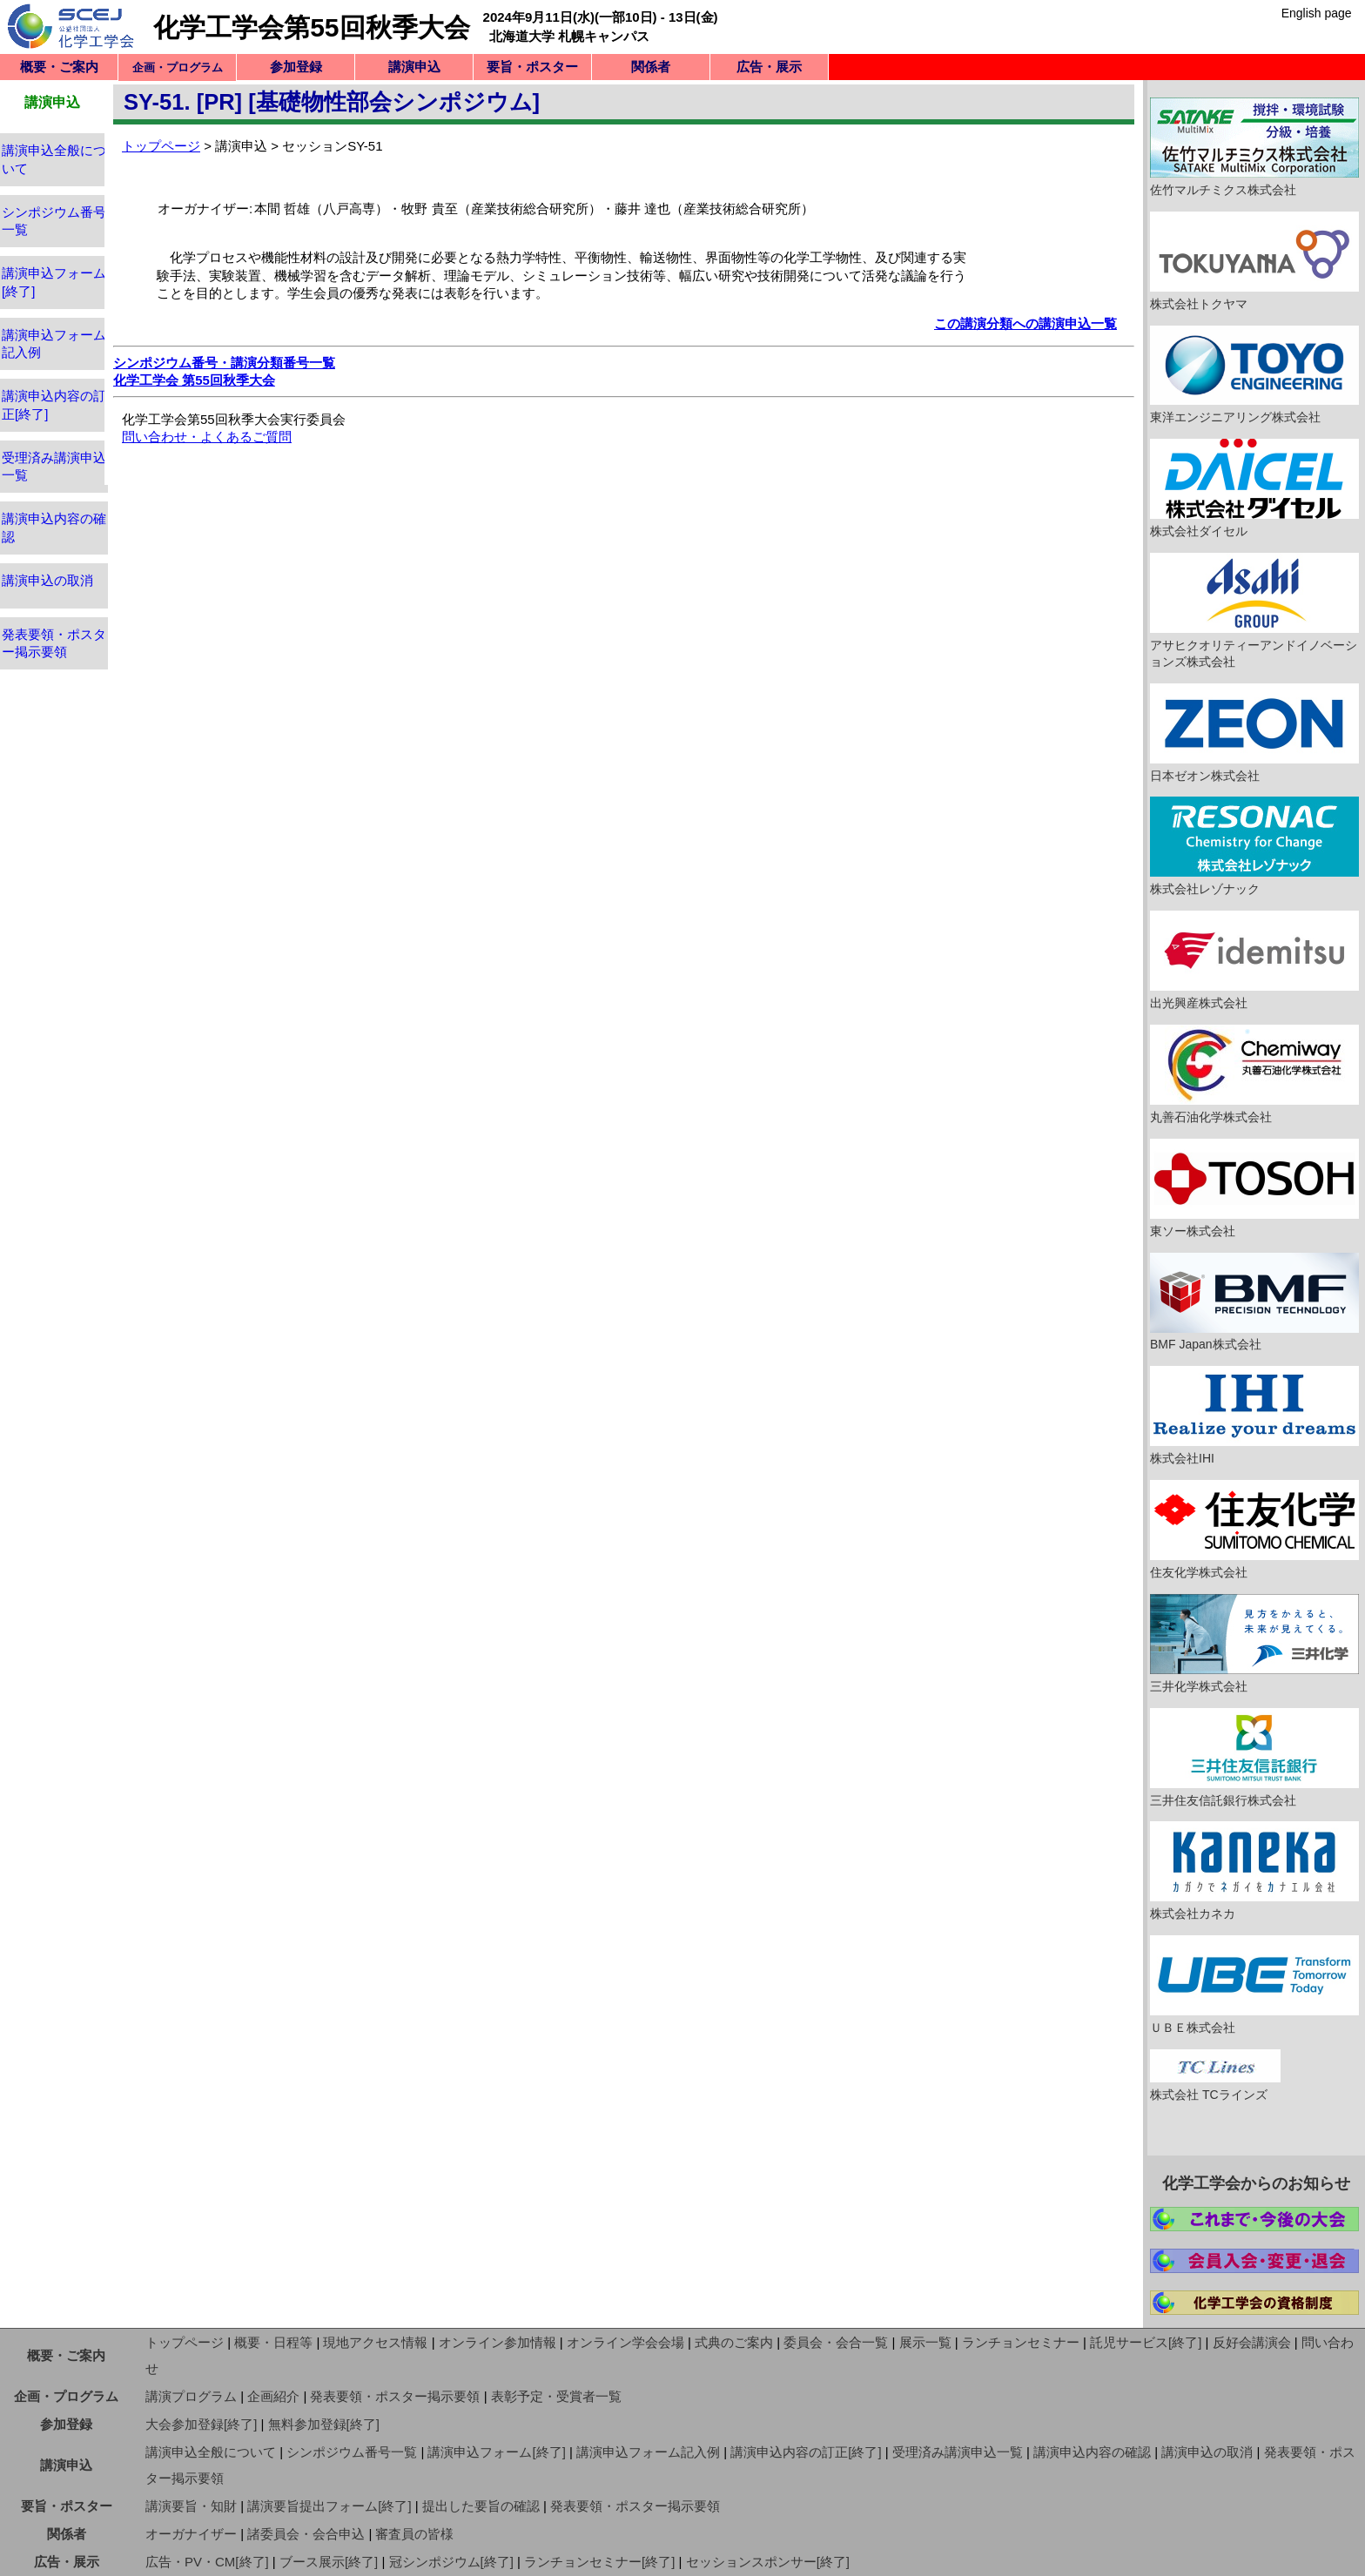 The image size is (1365, 2576). I want to click on 企画紹介, so click(273, 2396).